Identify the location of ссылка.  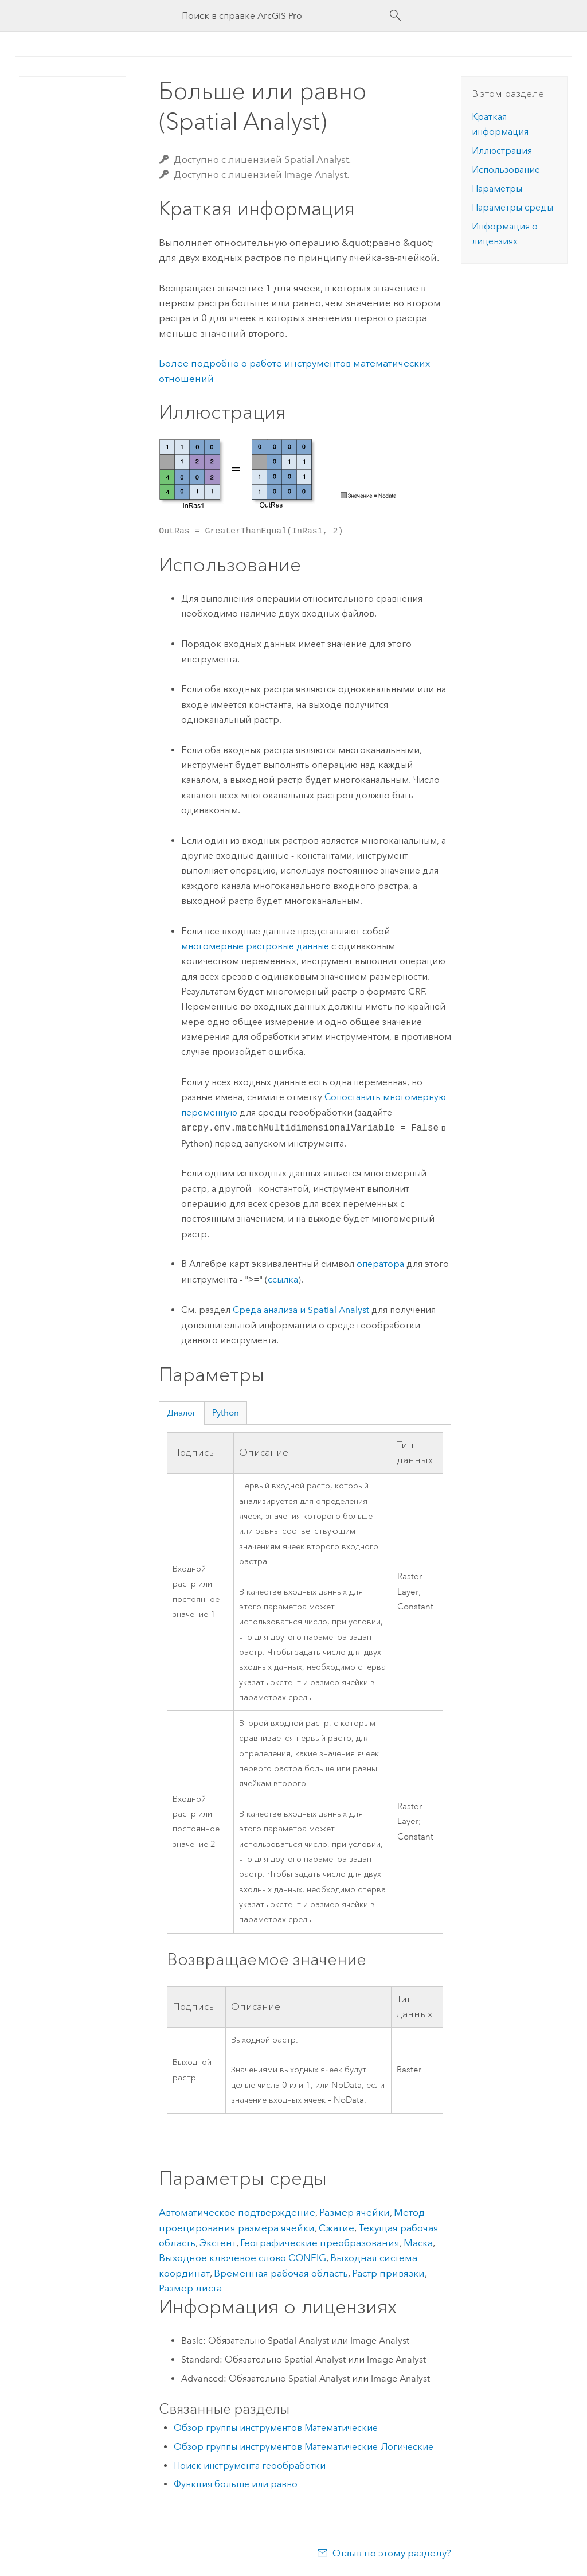
(283, 1280).